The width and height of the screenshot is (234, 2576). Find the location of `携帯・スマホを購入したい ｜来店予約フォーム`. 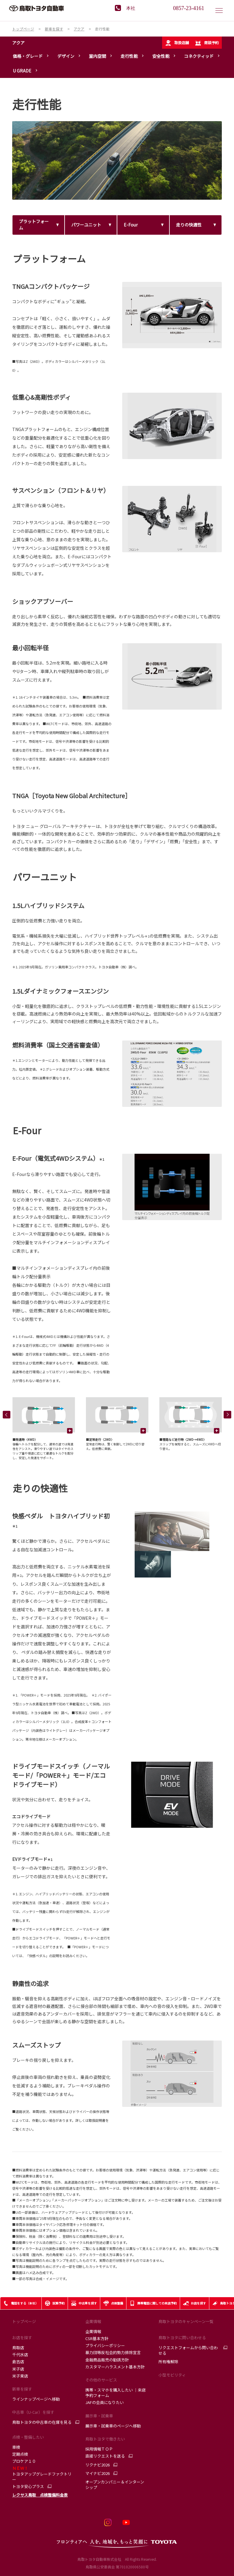

携帯・スマホを購入したい ｜来店予約フォーム is located at coordinates (115, 2392).